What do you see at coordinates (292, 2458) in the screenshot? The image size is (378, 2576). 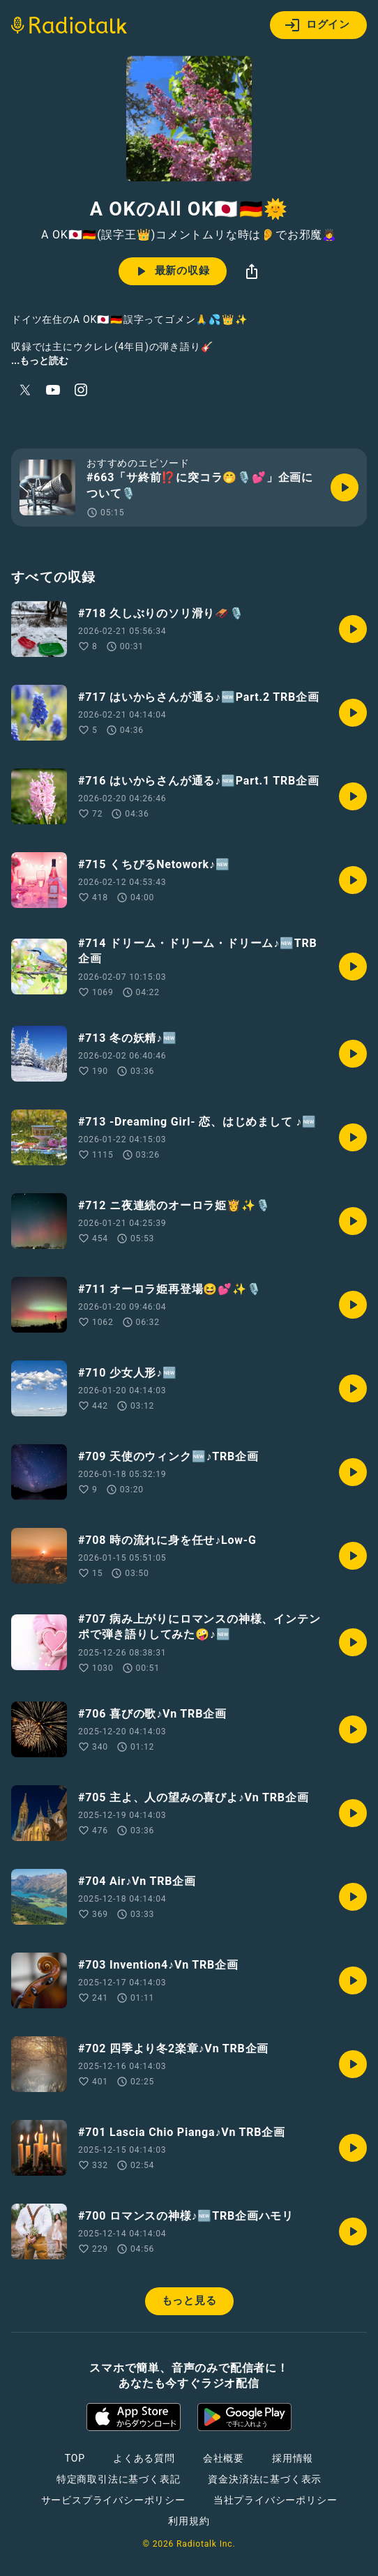 I see `採用情報` at bounding box center [292, 2458].